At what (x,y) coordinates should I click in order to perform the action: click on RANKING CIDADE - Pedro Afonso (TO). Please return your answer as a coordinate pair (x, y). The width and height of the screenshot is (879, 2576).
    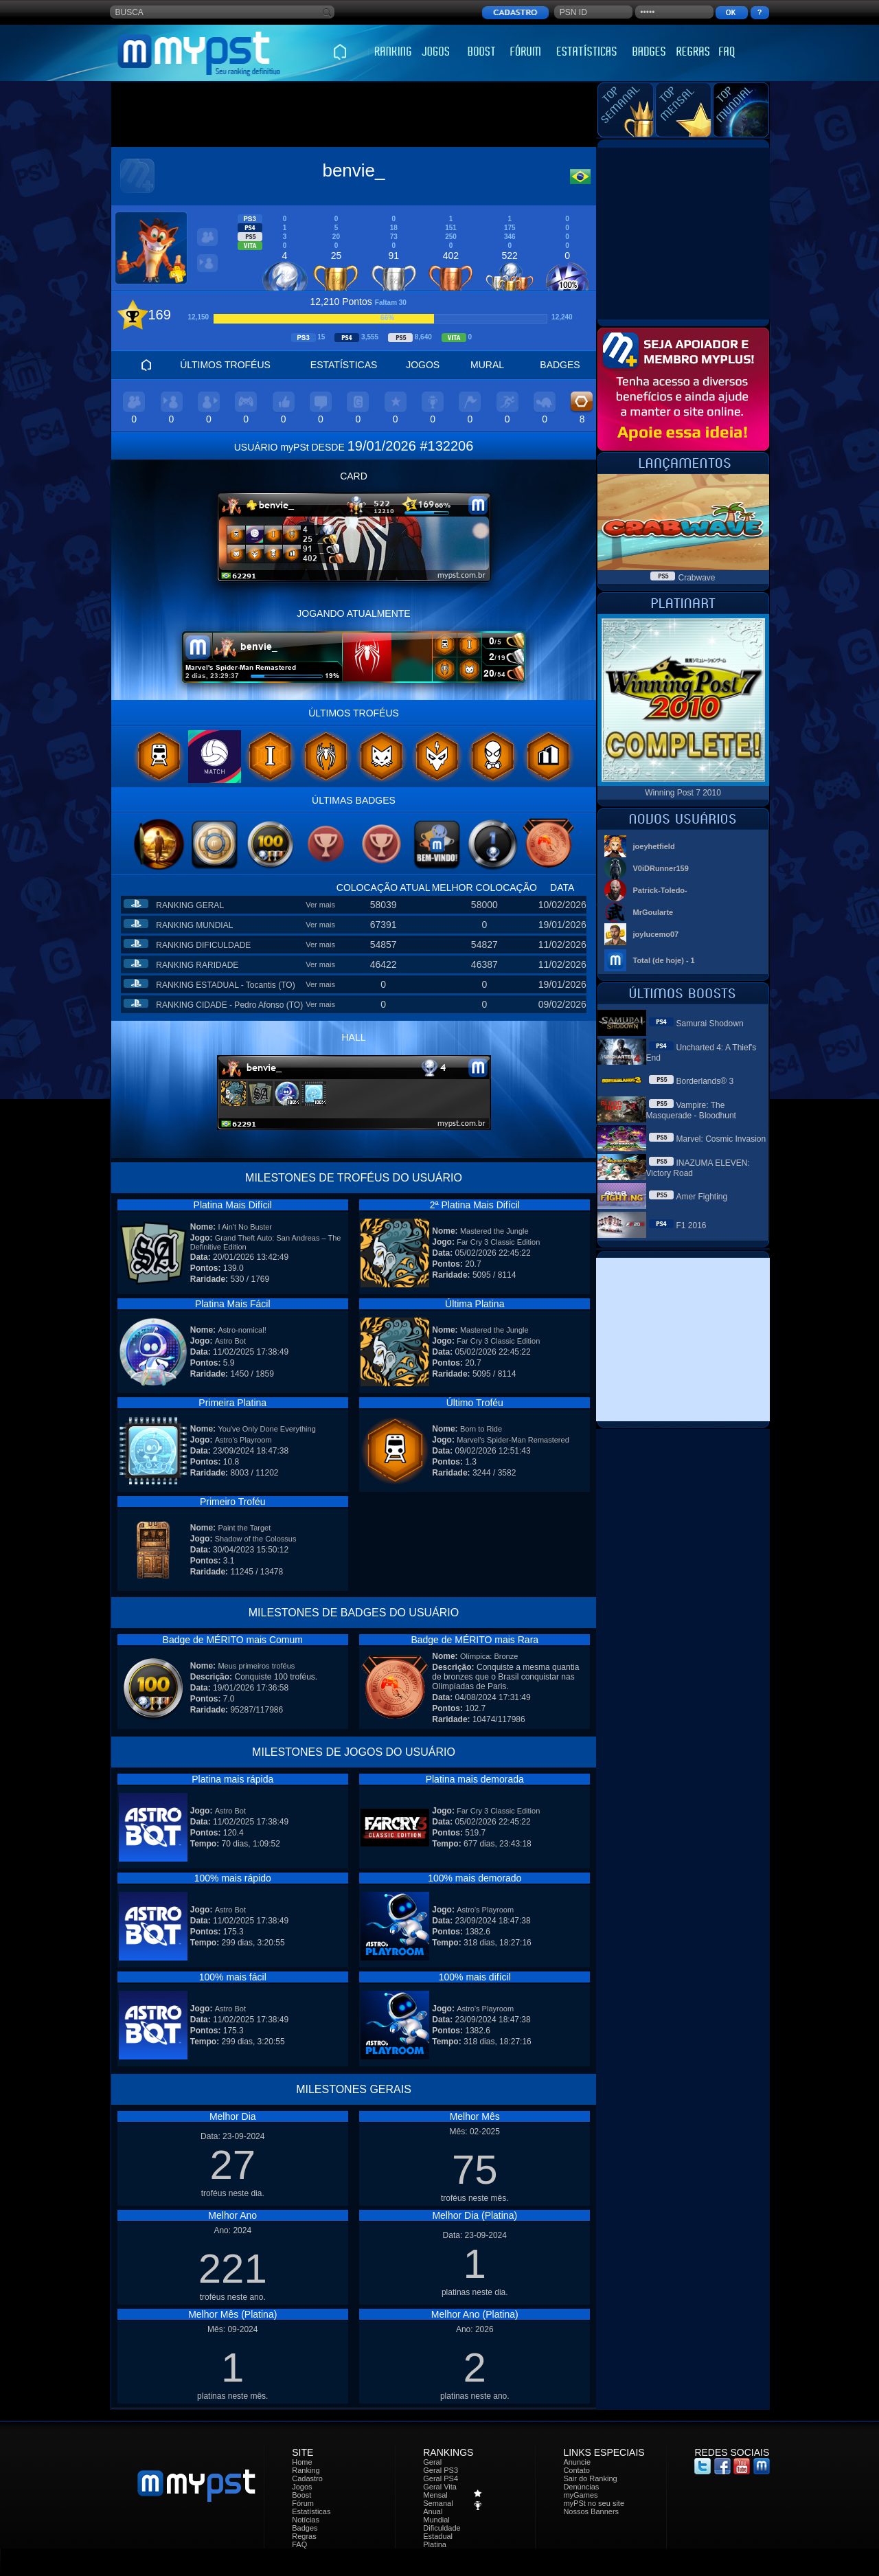
    Looking at the image, I should click on (229, 1005).